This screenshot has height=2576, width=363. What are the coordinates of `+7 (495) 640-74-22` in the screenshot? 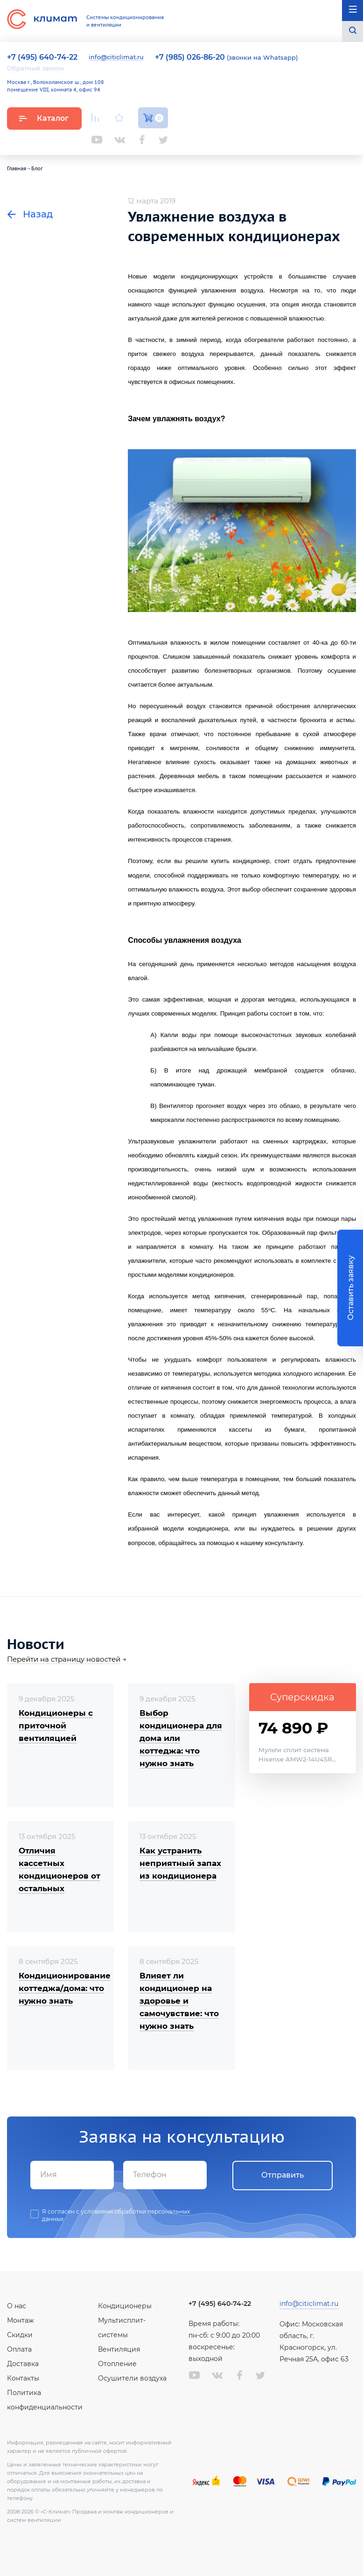 It's located at (219, 2303).